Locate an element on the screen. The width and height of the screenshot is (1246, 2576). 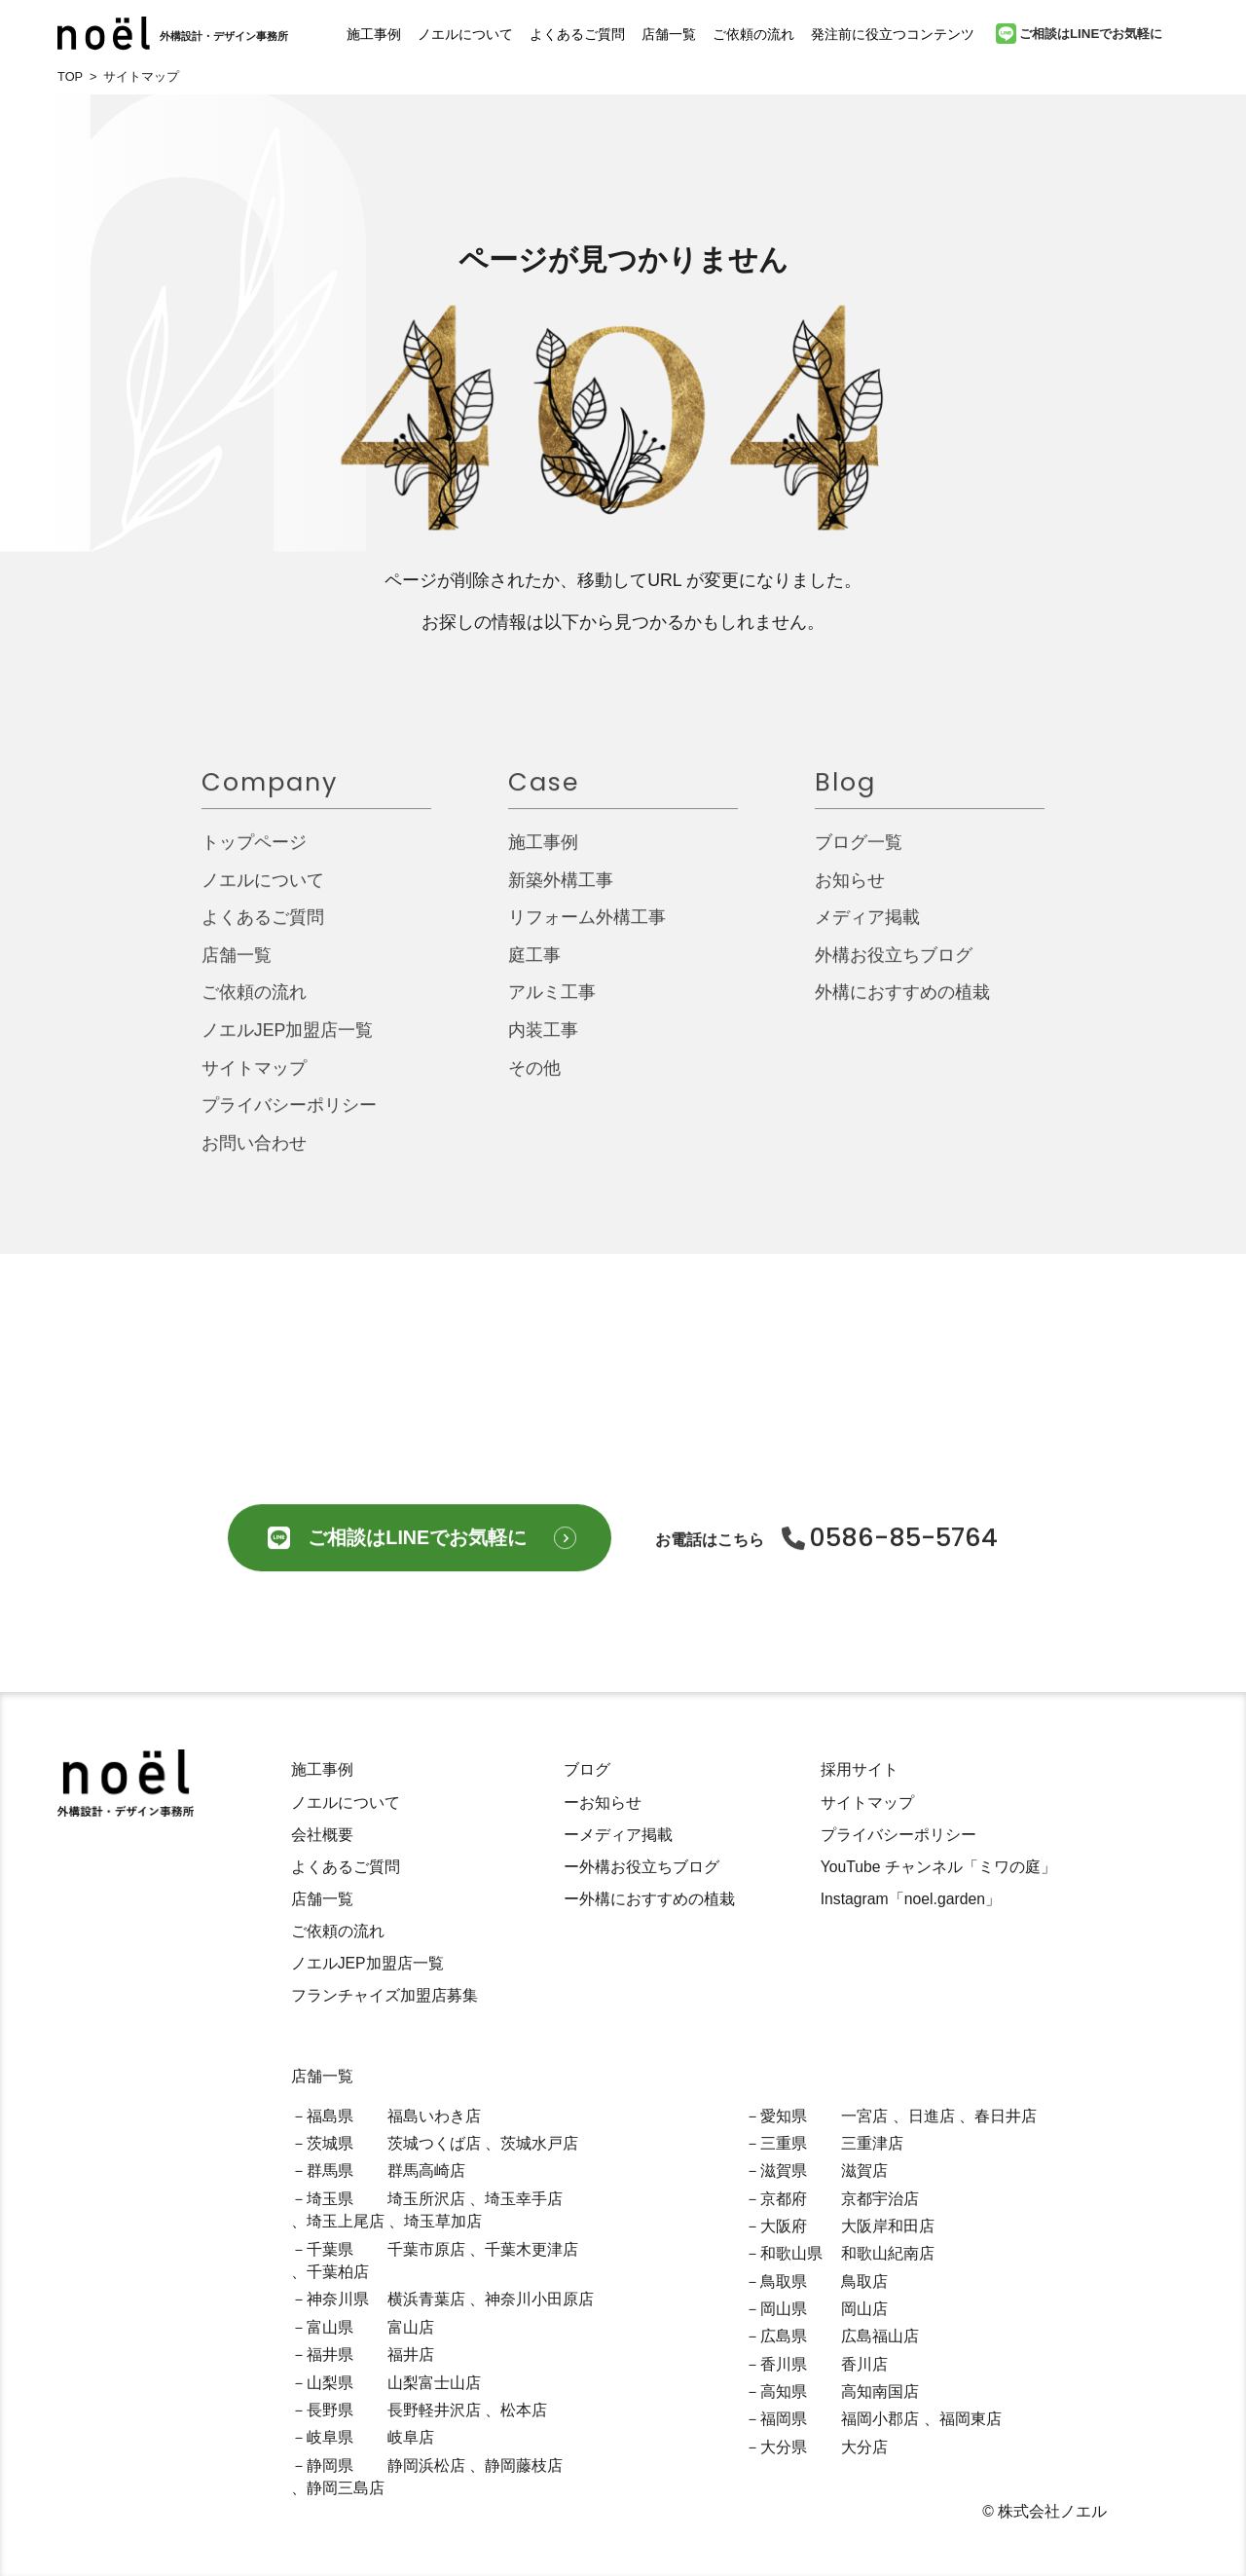
トップページ is located at coordinates (254, 854).